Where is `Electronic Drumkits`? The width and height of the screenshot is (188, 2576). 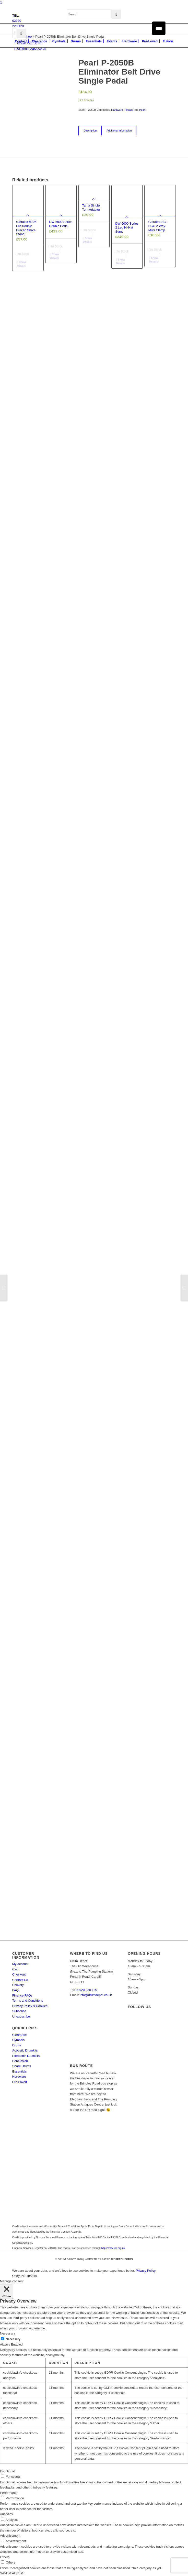
Electronic Drumkits is located at coordinates (26, 2056).